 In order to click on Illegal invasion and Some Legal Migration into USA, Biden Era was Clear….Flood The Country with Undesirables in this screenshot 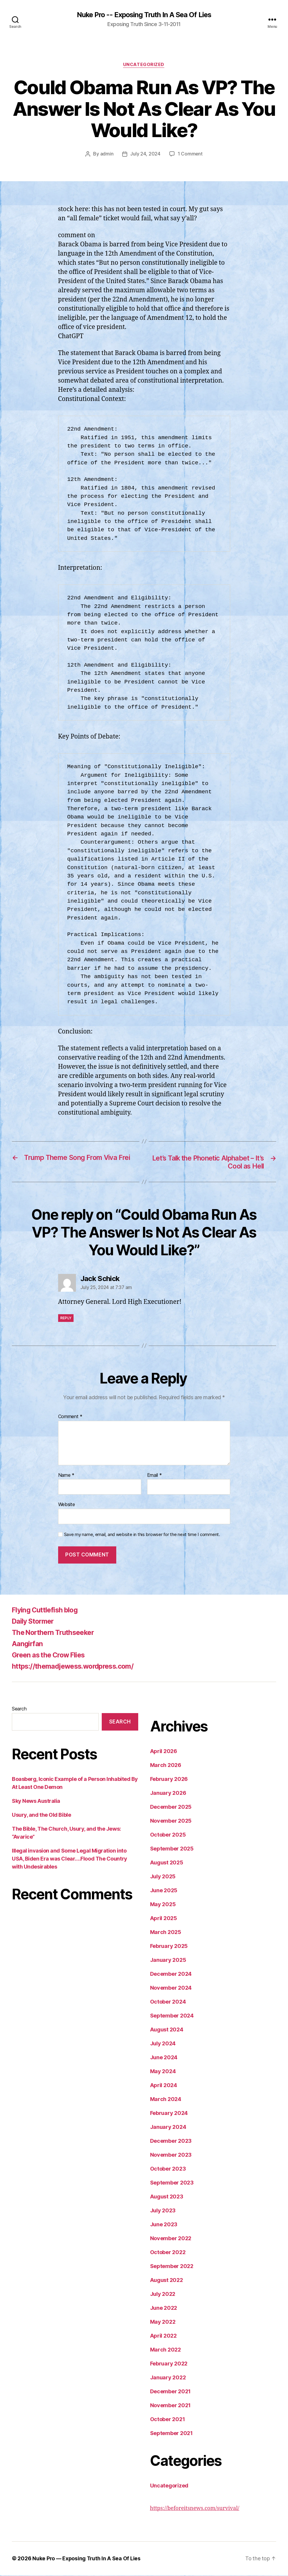, I will do `click(69, 1859)`.